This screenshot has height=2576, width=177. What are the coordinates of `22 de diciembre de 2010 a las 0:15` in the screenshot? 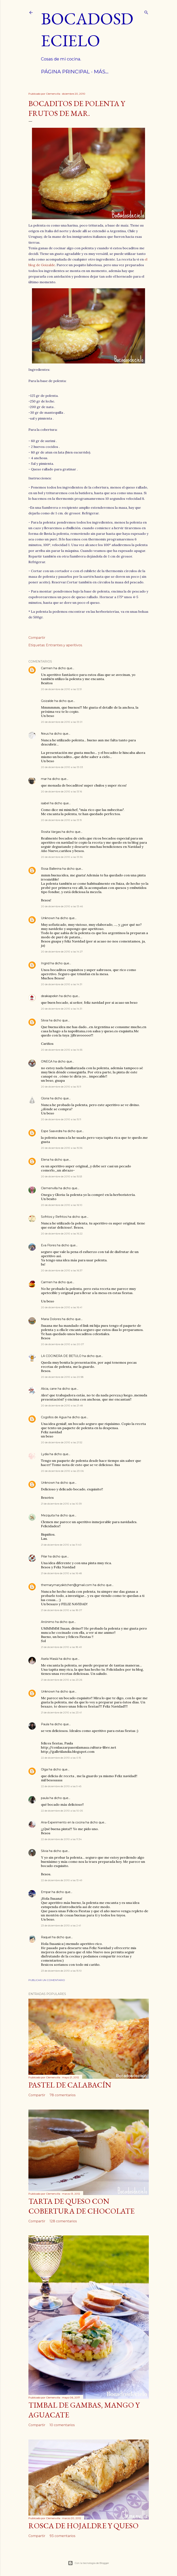 It's located at (61, 1757).